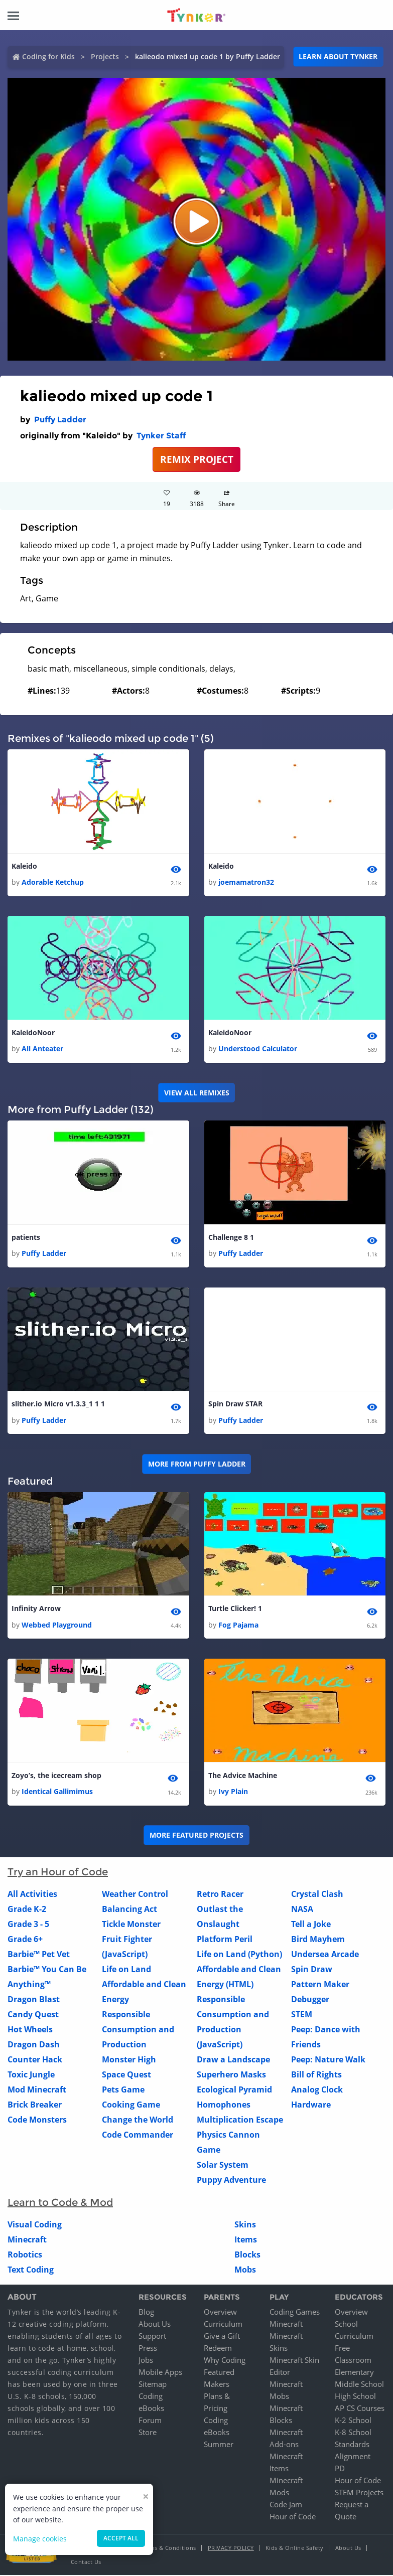  I want to click on Overview, so click(220, 2313).